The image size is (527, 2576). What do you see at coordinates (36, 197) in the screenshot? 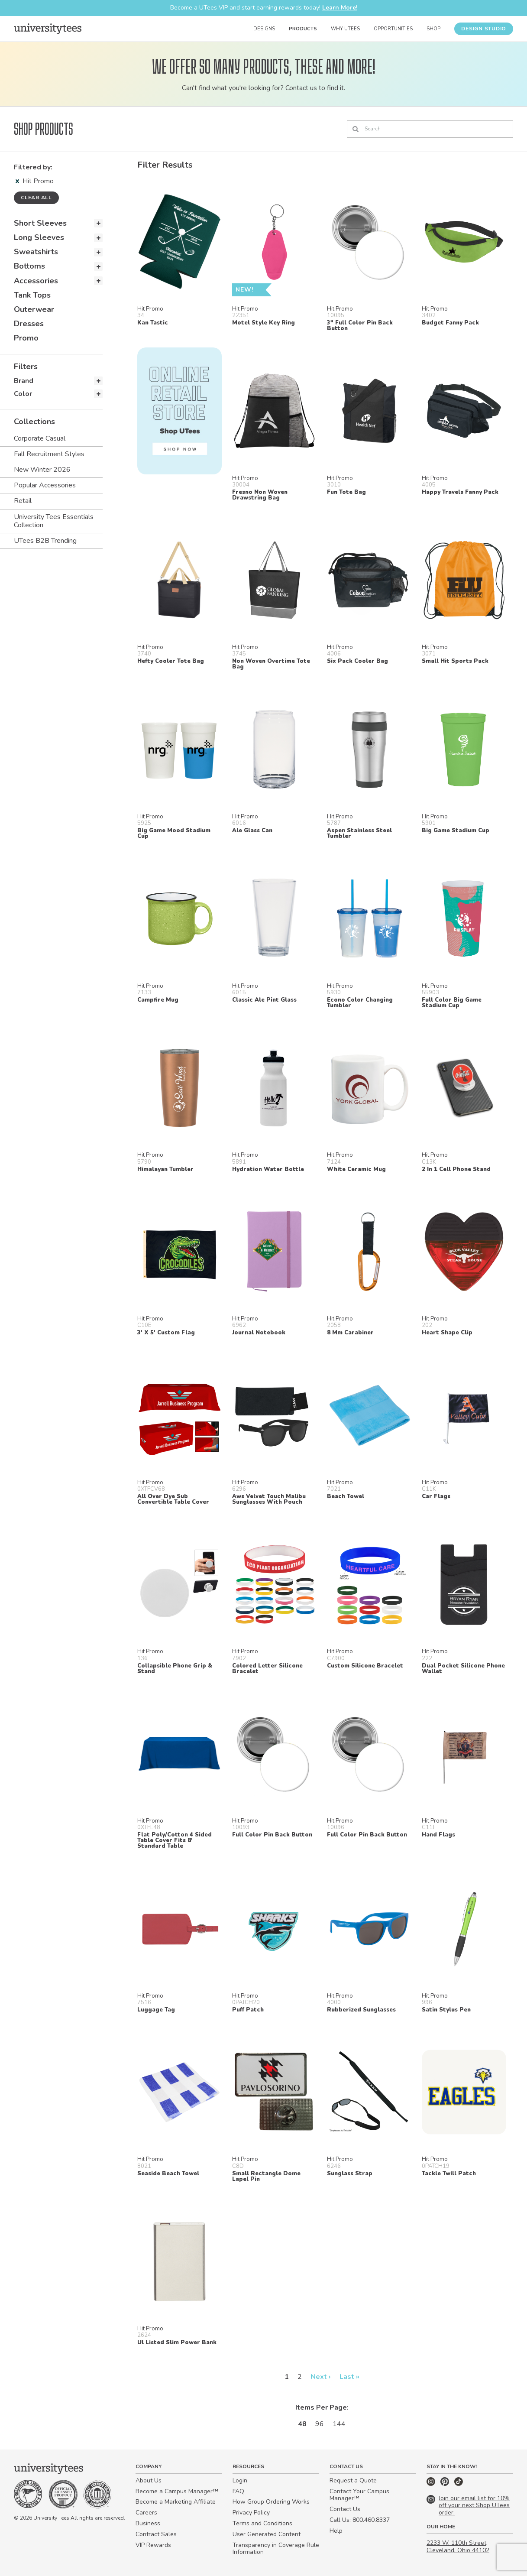
I see `Clear all` at bounding box center [36, 197].